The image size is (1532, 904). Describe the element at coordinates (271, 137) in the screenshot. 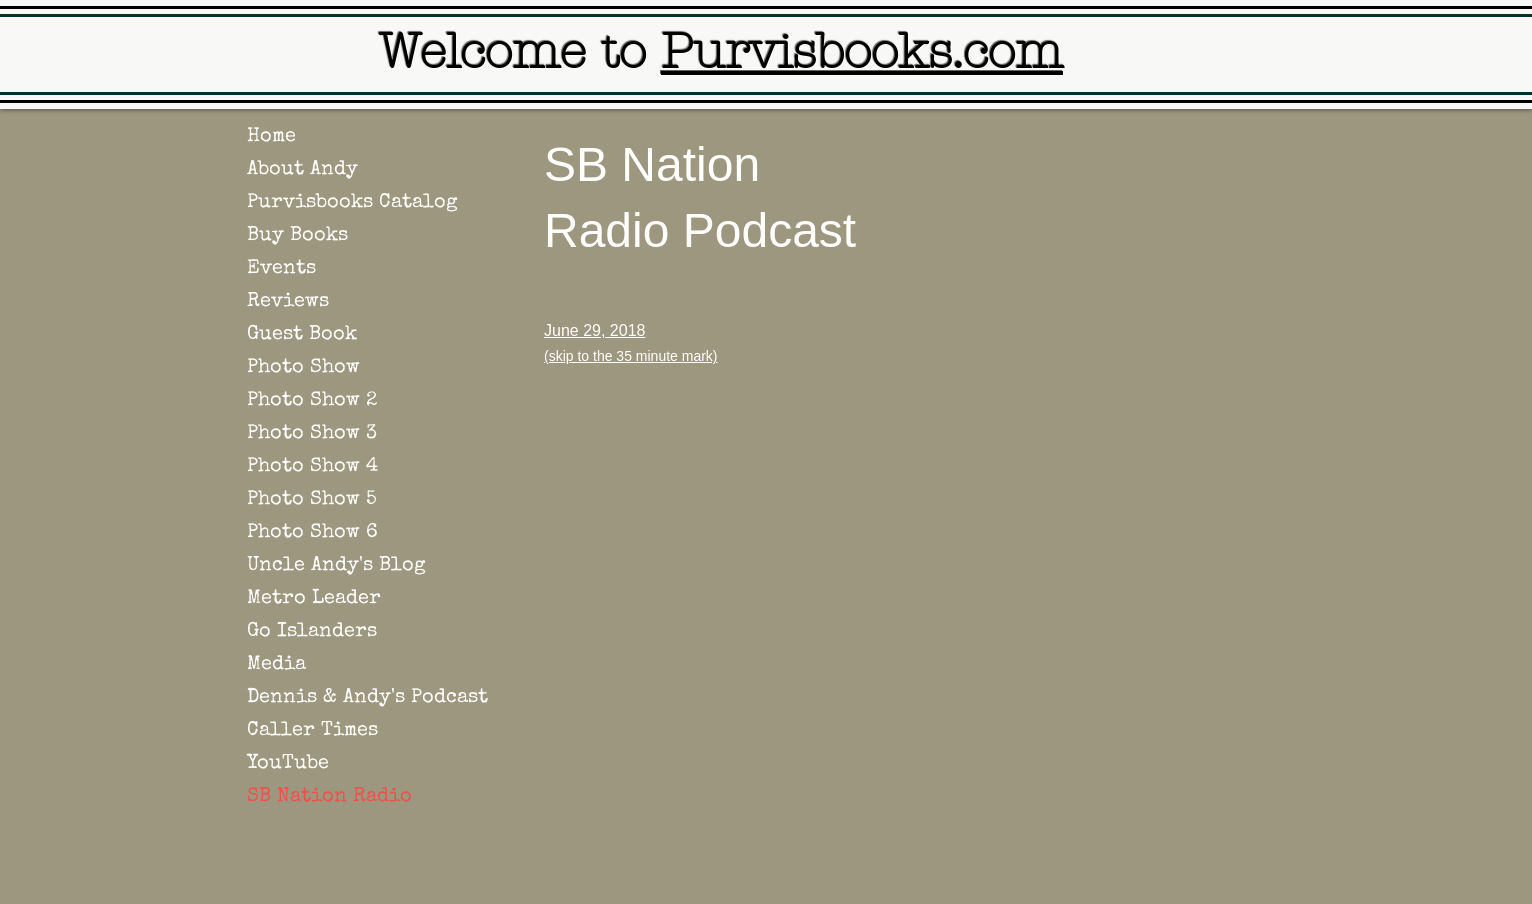

I see `Home` at that location.